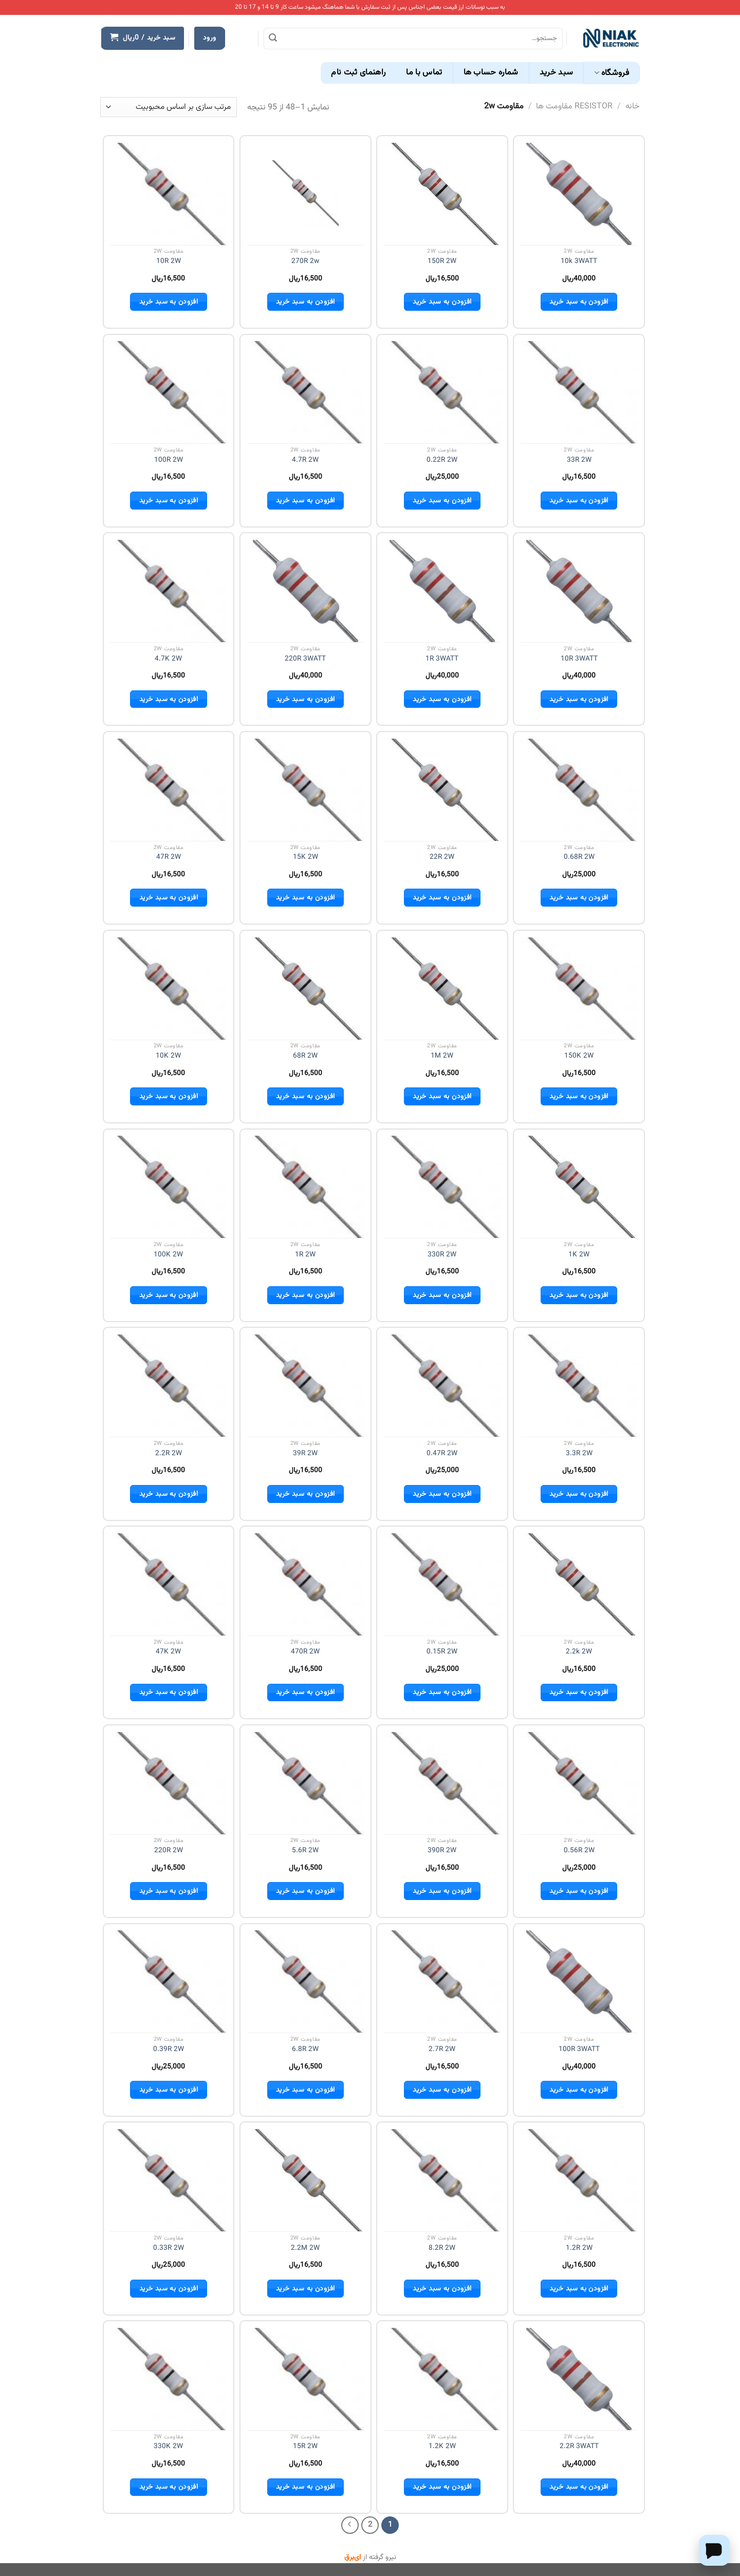  What do you see at coordinates (442, 1056) in the screenshot?
I see `1M 2W` at bounding box center [442, 1056].